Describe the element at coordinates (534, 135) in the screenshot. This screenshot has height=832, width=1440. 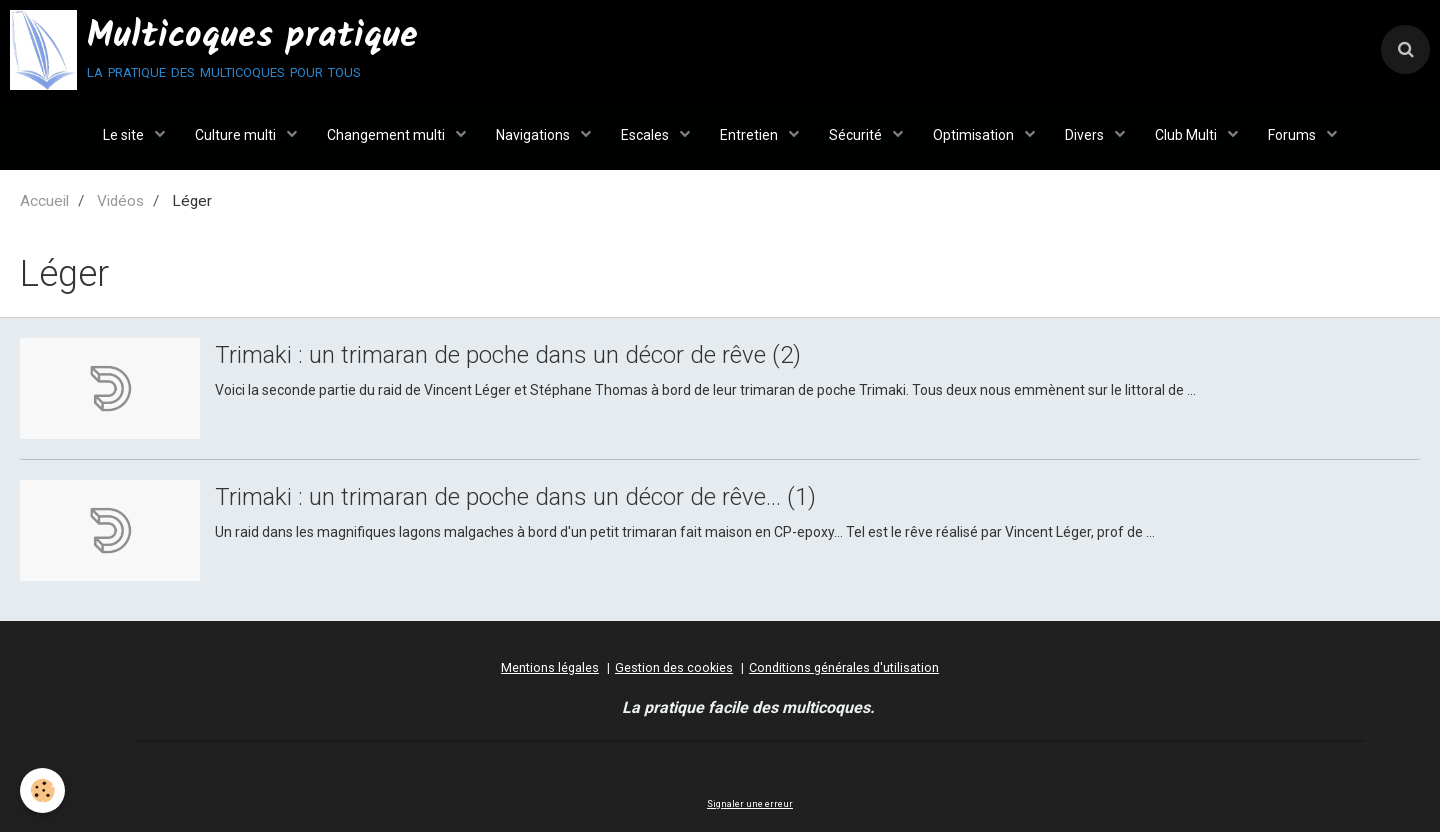
I see `Navigations` at that location.